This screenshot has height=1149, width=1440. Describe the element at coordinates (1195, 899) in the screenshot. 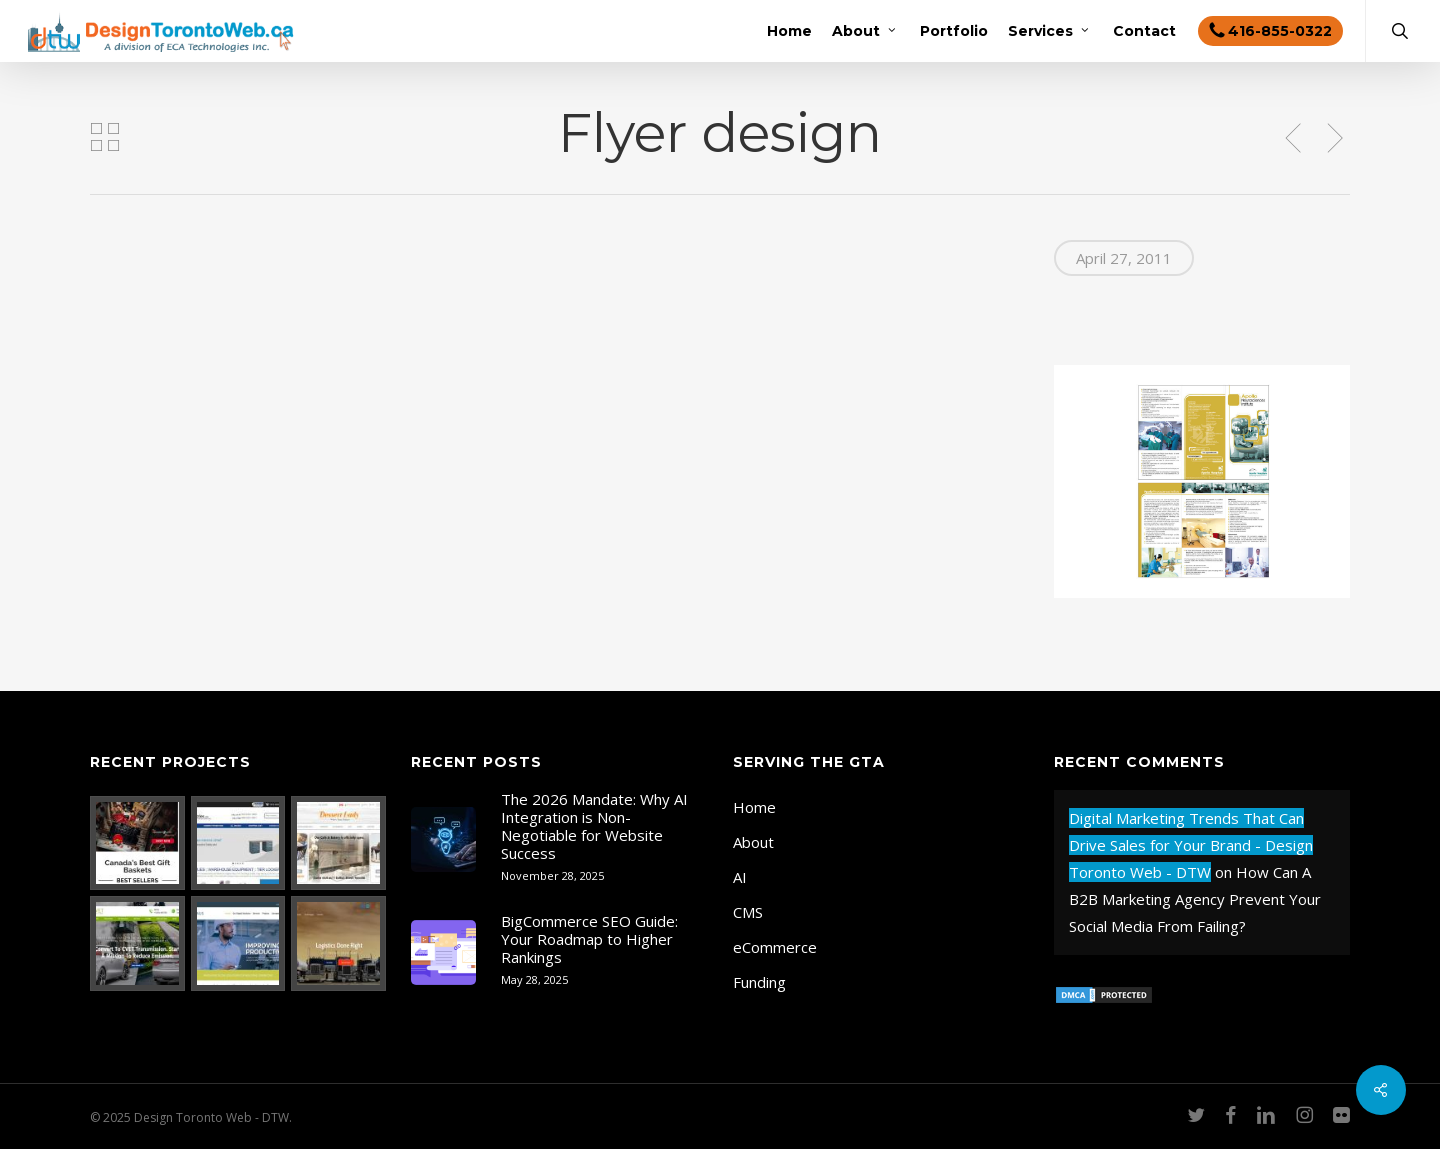

I see `How Can A B2B Marketing Agency Prevent Your Social Media From Failing?` at that location.